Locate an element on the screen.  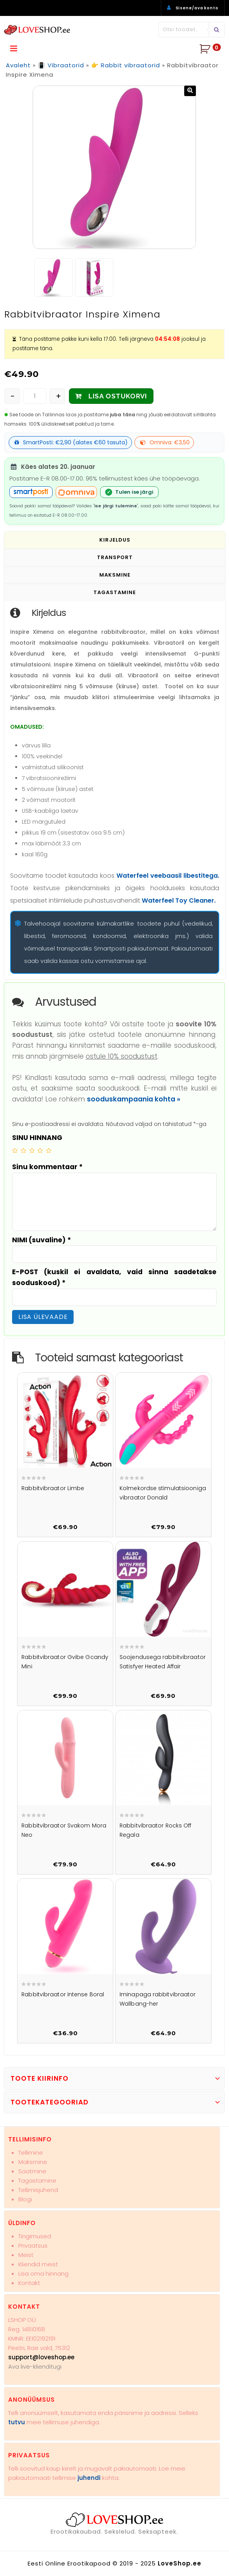
Sinu kommentaar is located at coordinates (47, 1166).